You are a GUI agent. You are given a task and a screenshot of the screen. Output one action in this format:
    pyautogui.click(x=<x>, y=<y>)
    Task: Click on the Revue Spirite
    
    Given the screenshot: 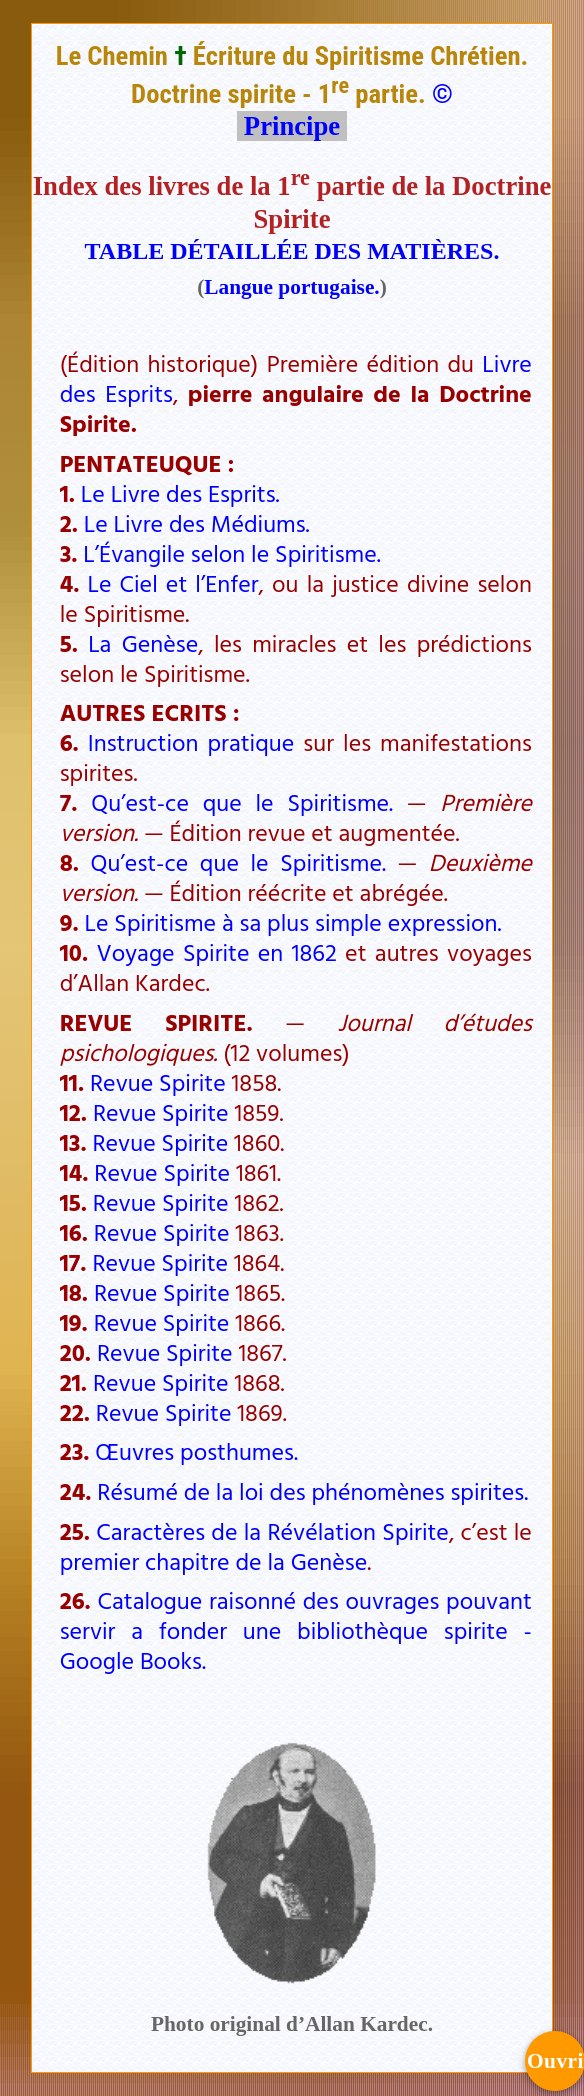 What is the action you would take?
    pyautogui.click(x=158, y=1082)
    